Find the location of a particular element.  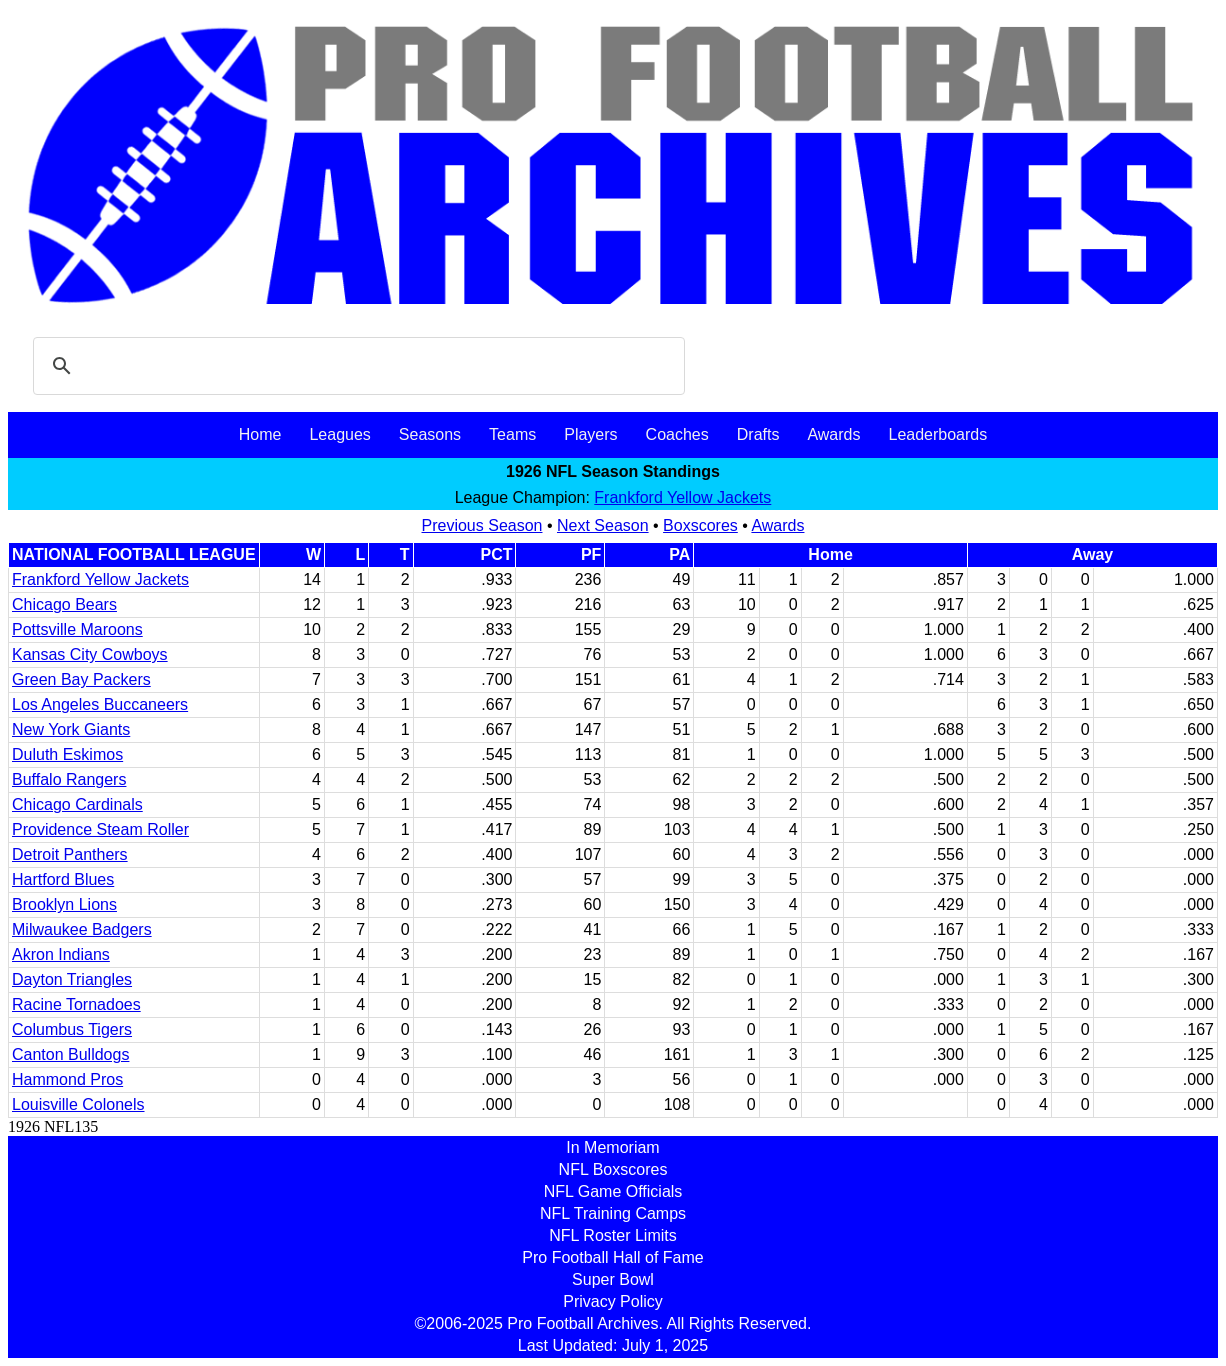

Pottsville Maroons is located at coordinates (77, 629).